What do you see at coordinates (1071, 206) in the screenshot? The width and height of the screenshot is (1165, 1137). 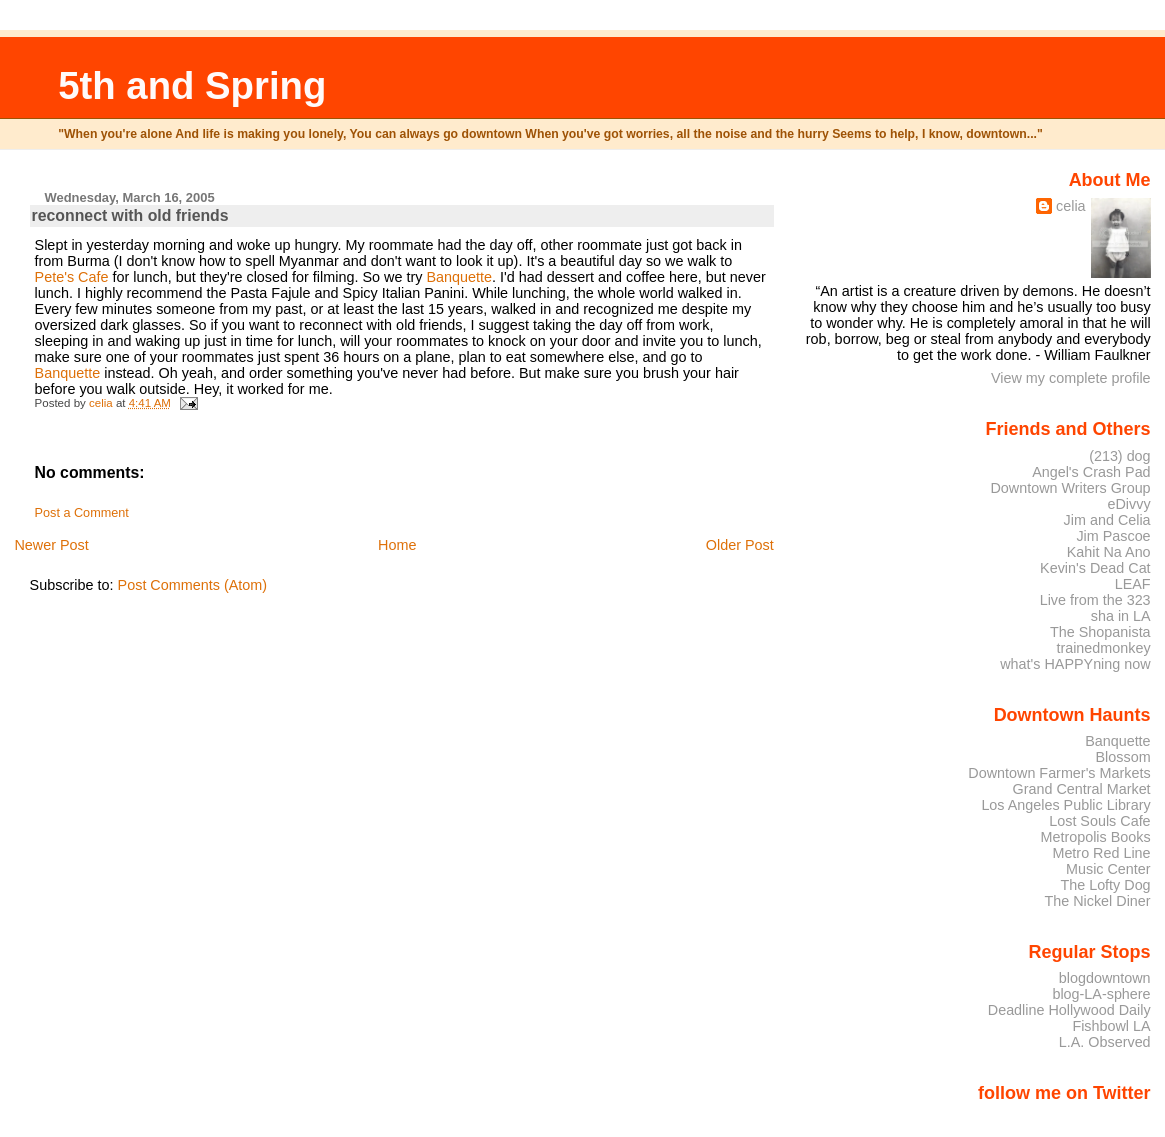 I see `celia` at bounding box center [1071, 206].